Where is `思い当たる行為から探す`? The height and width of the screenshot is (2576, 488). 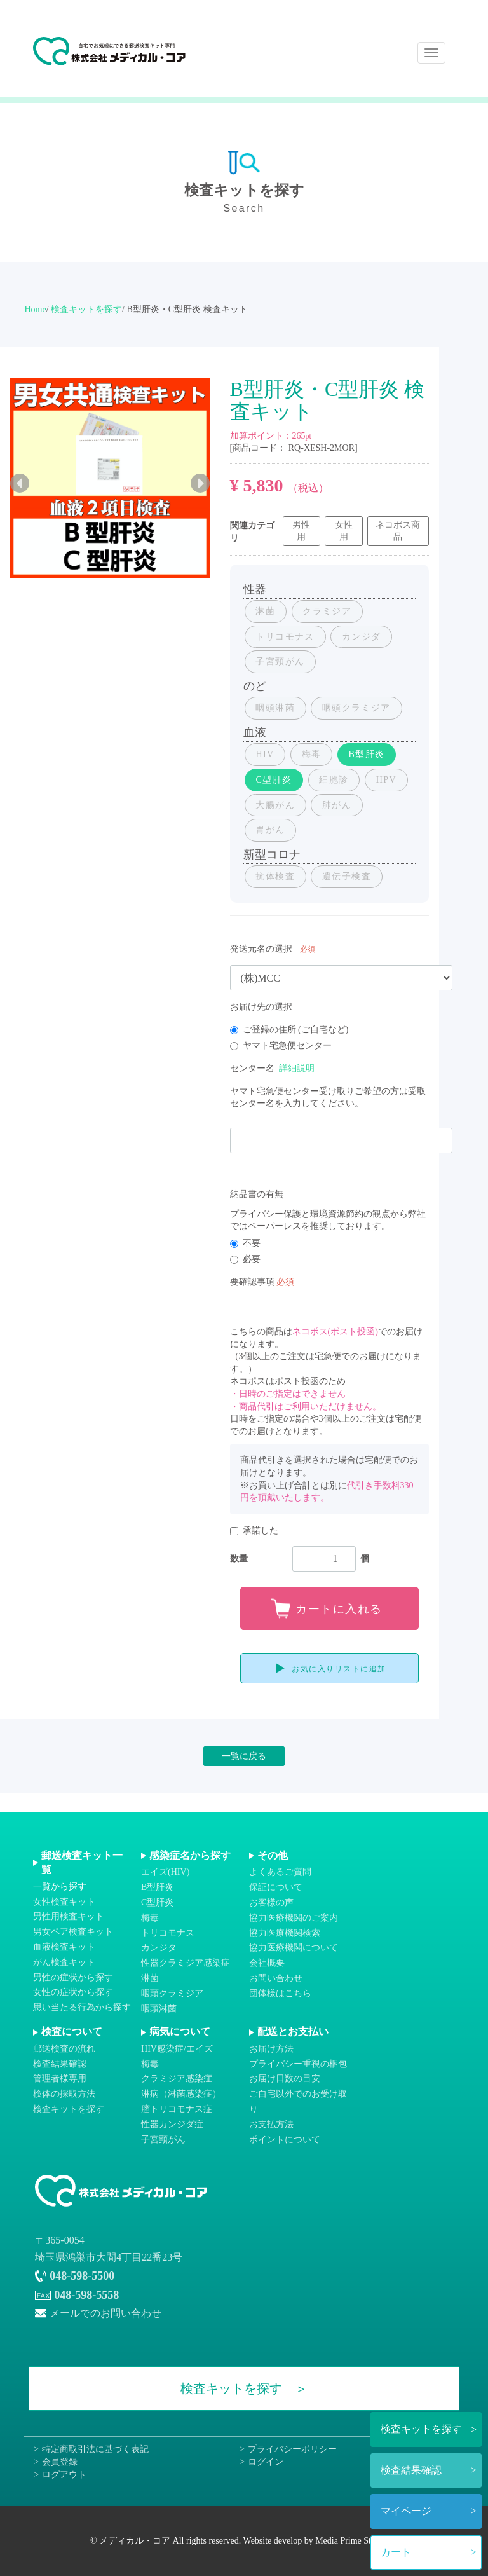
思い当たる行為から探す is located at coordinates (82, 2008).